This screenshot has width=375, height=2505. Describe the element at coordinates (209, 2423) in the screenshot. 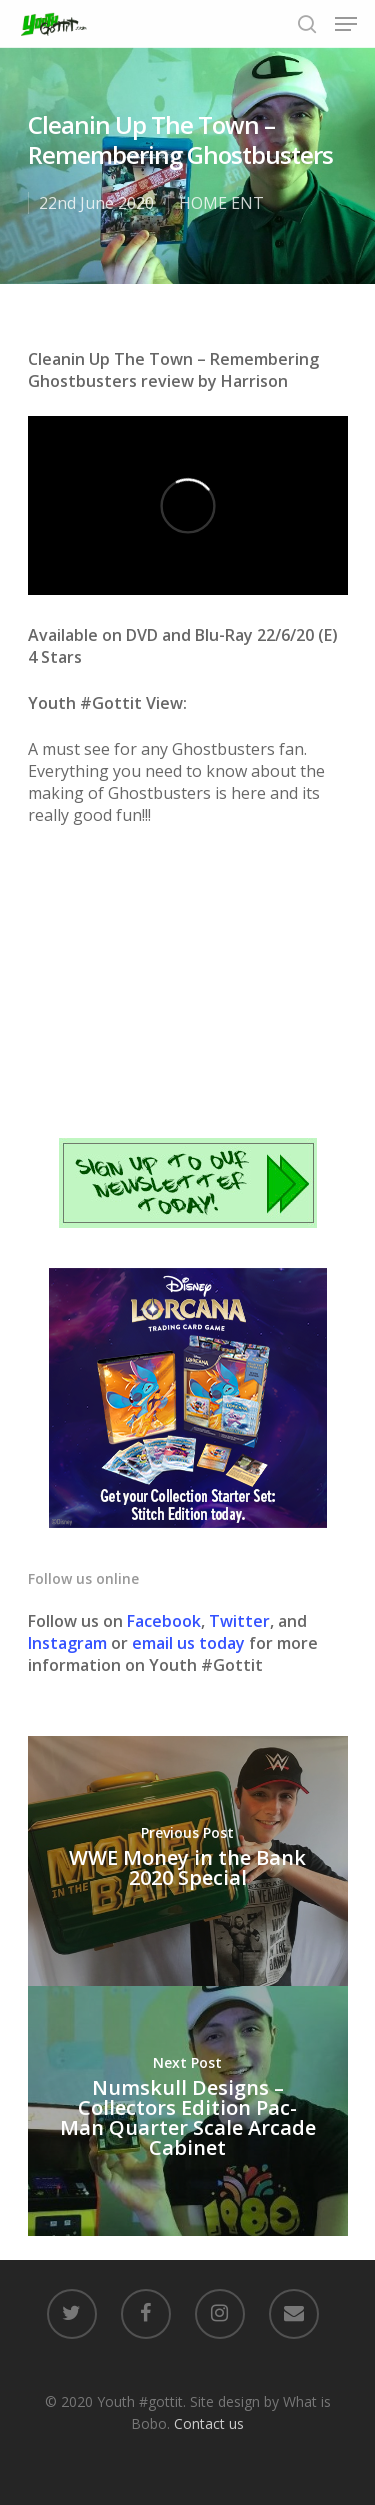

I see `Contact us` at that location.